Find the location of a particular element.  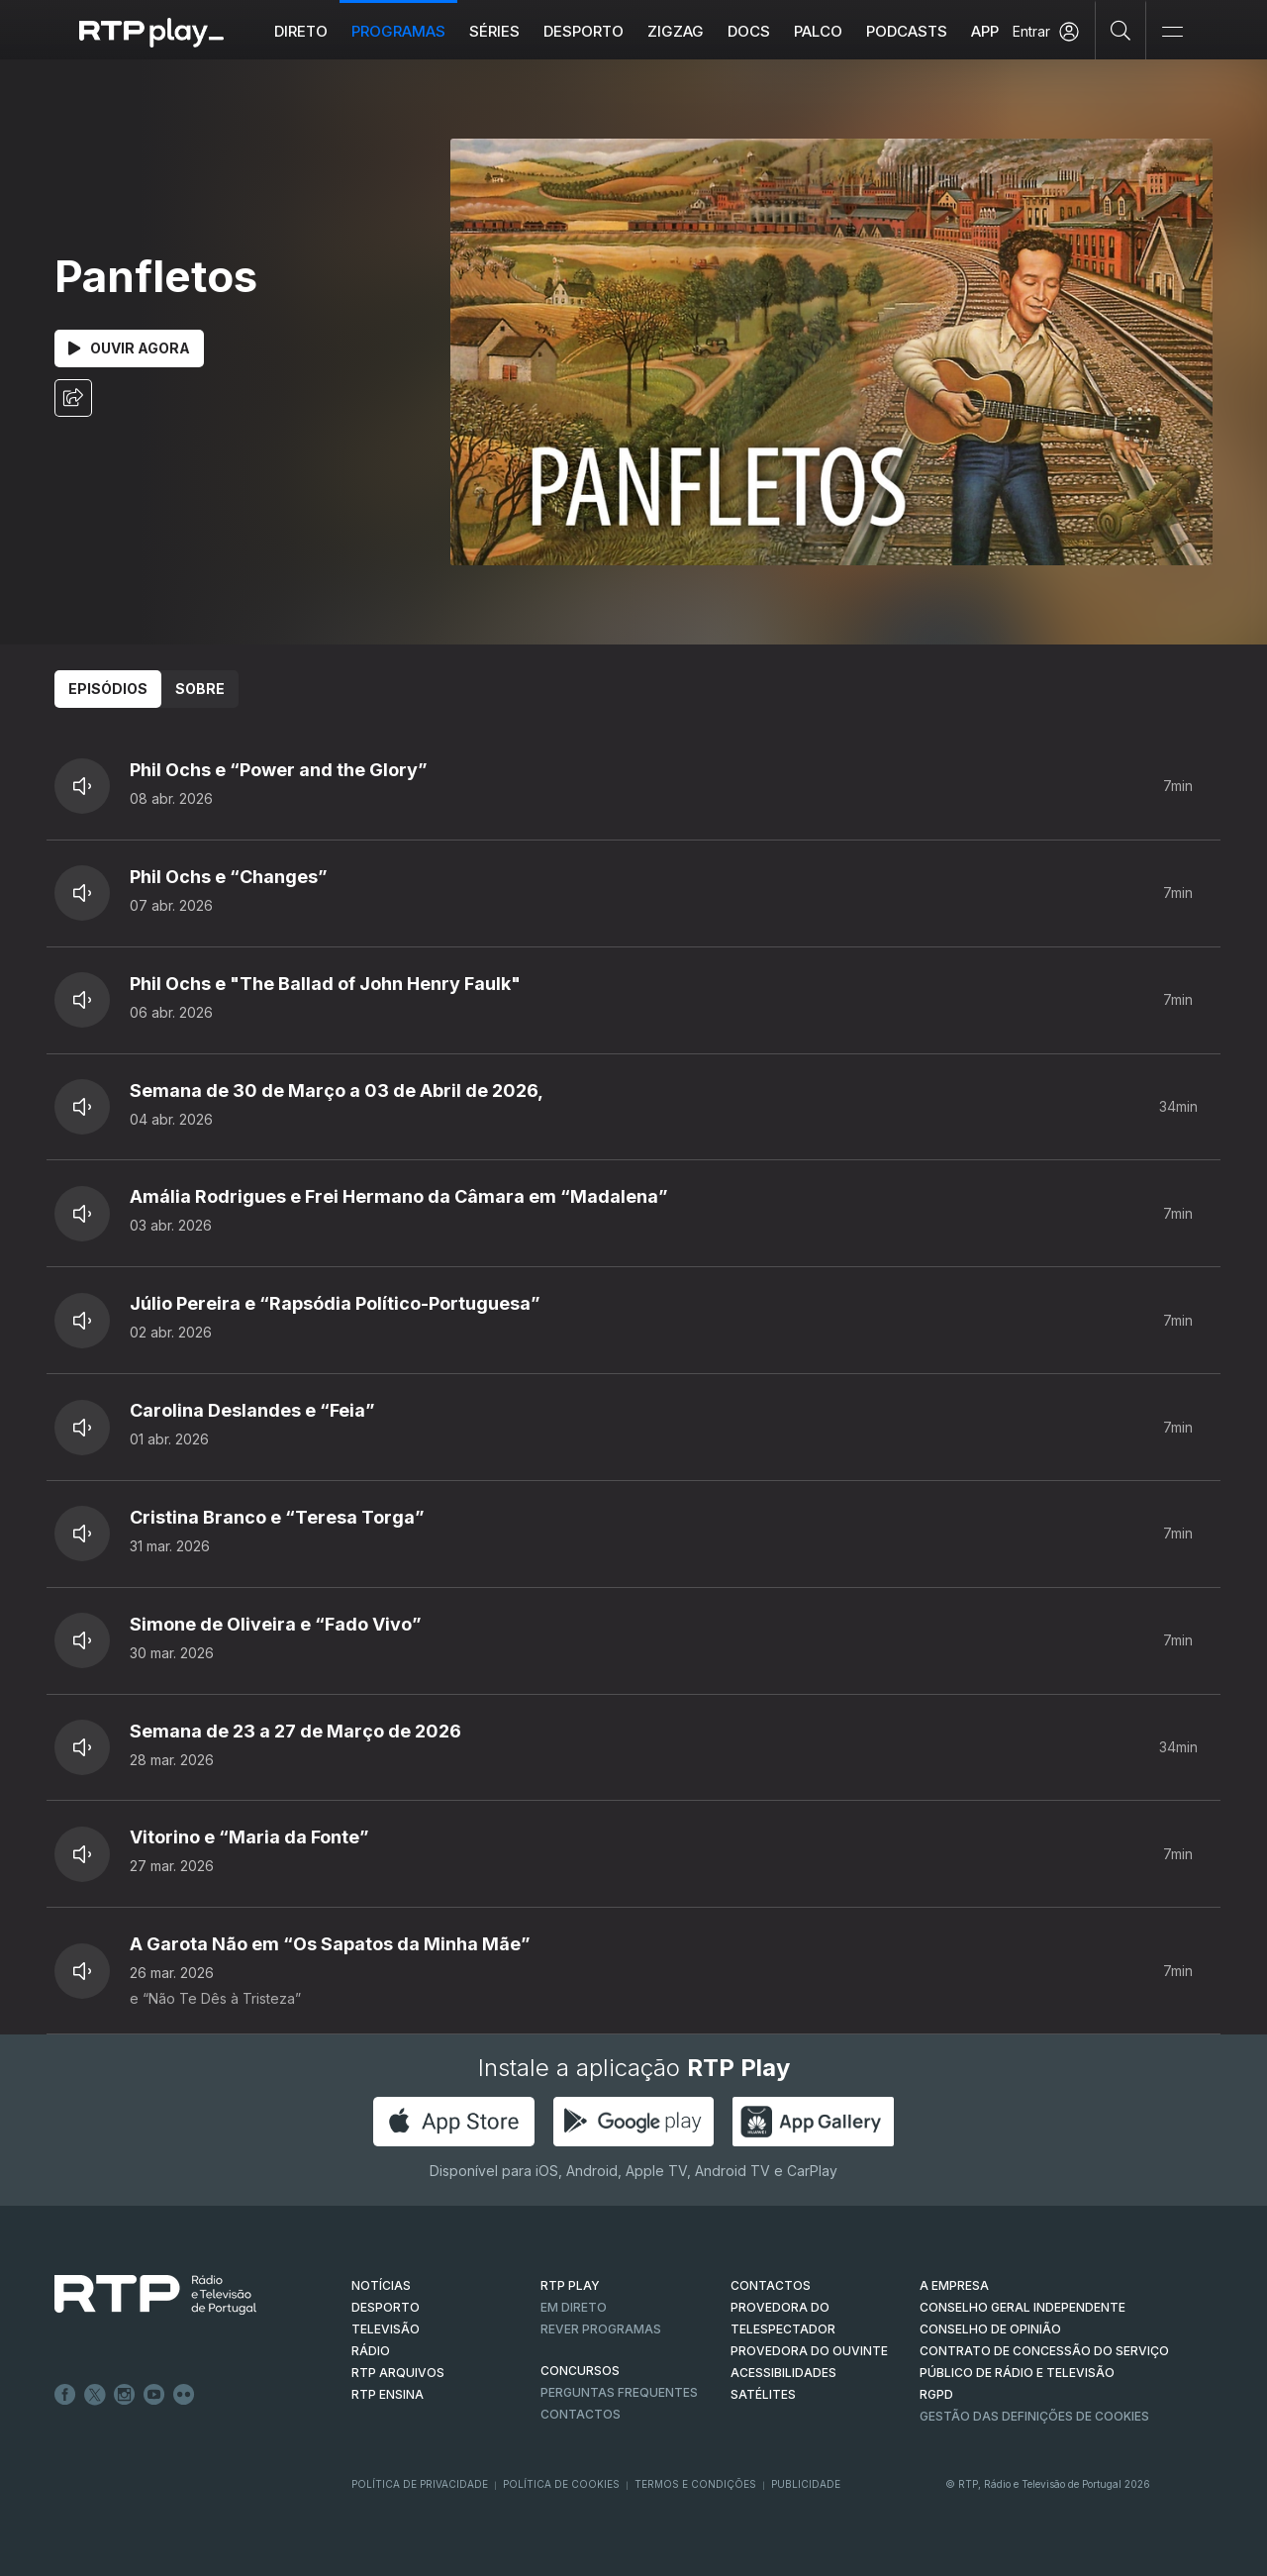

RTP Ensina is located at coordinates (387, 2394).